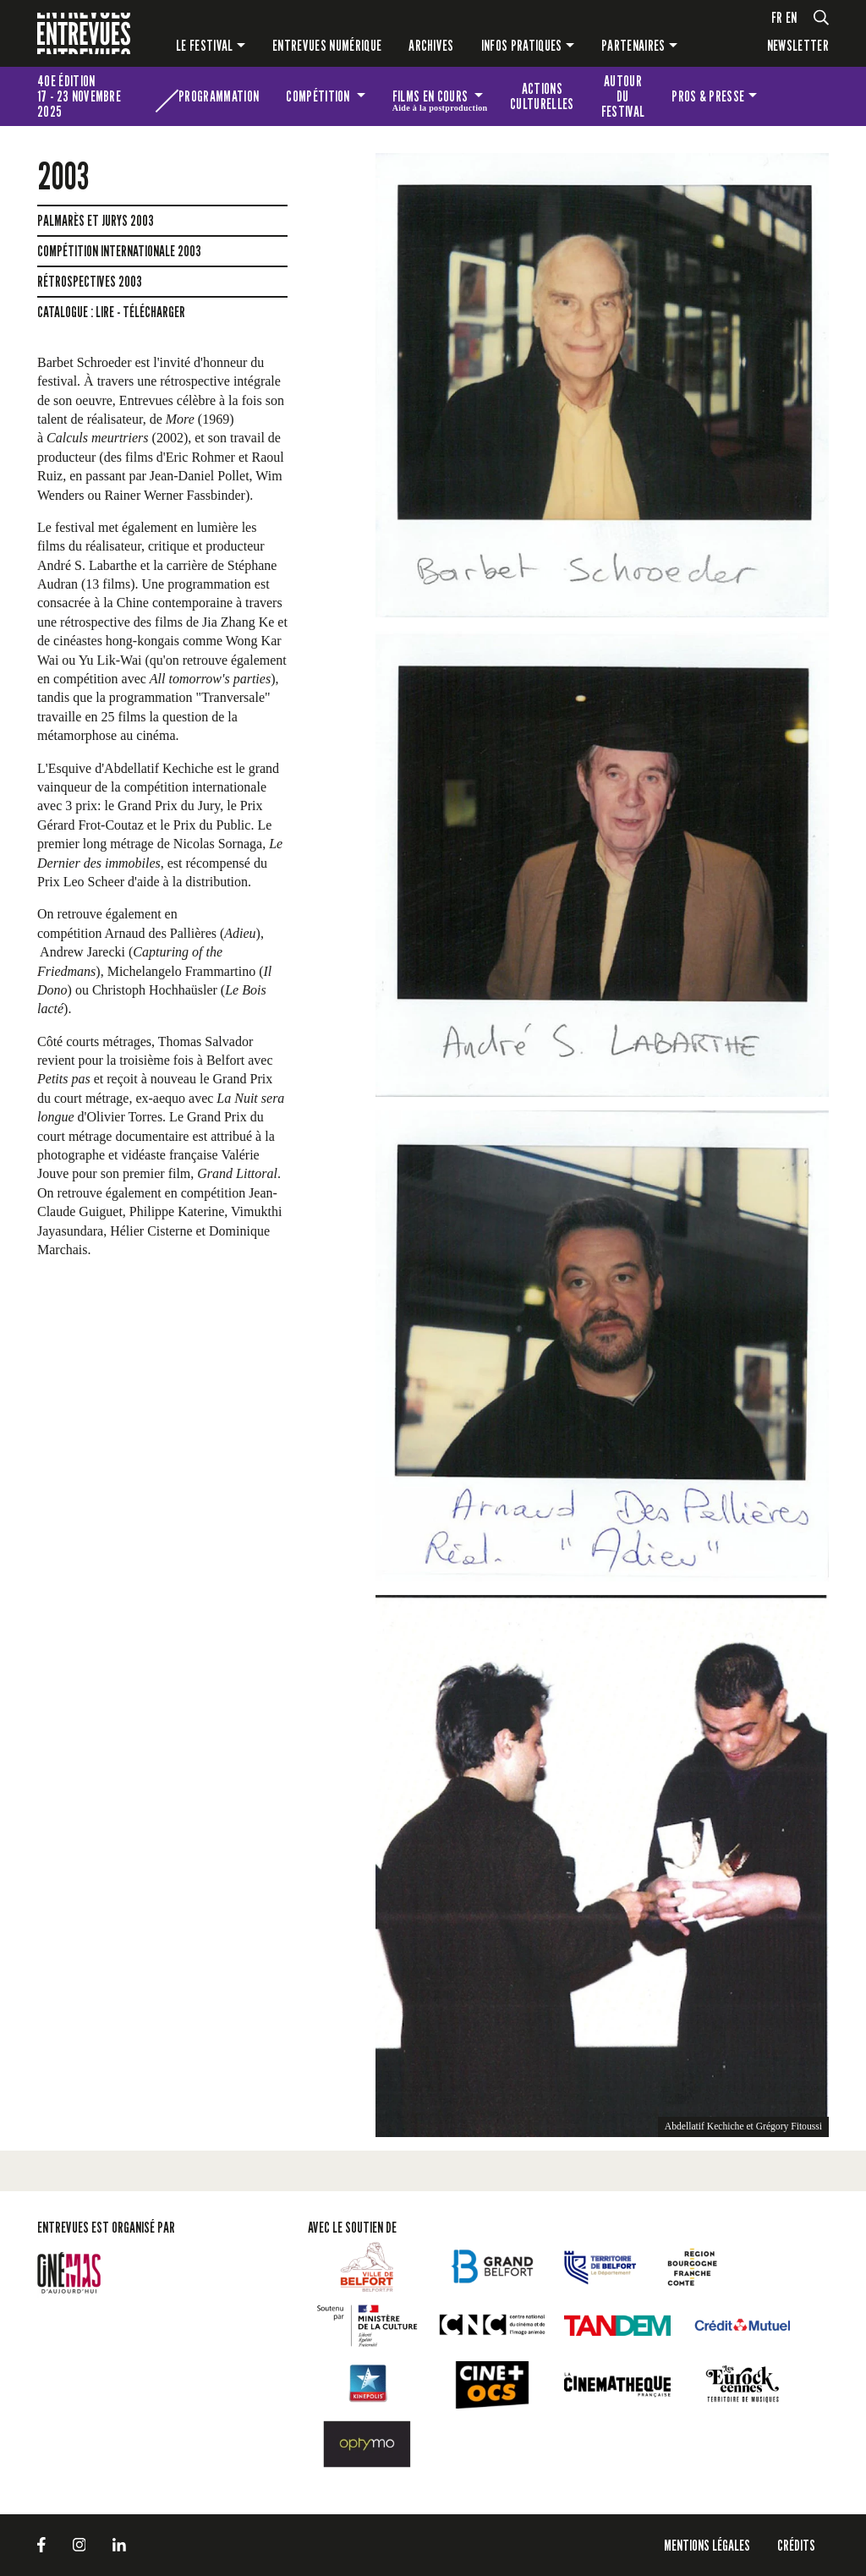  Describe the element at coordinates (89, 281) in the screenshot. I see `Rétrospectives 2003` at that location.